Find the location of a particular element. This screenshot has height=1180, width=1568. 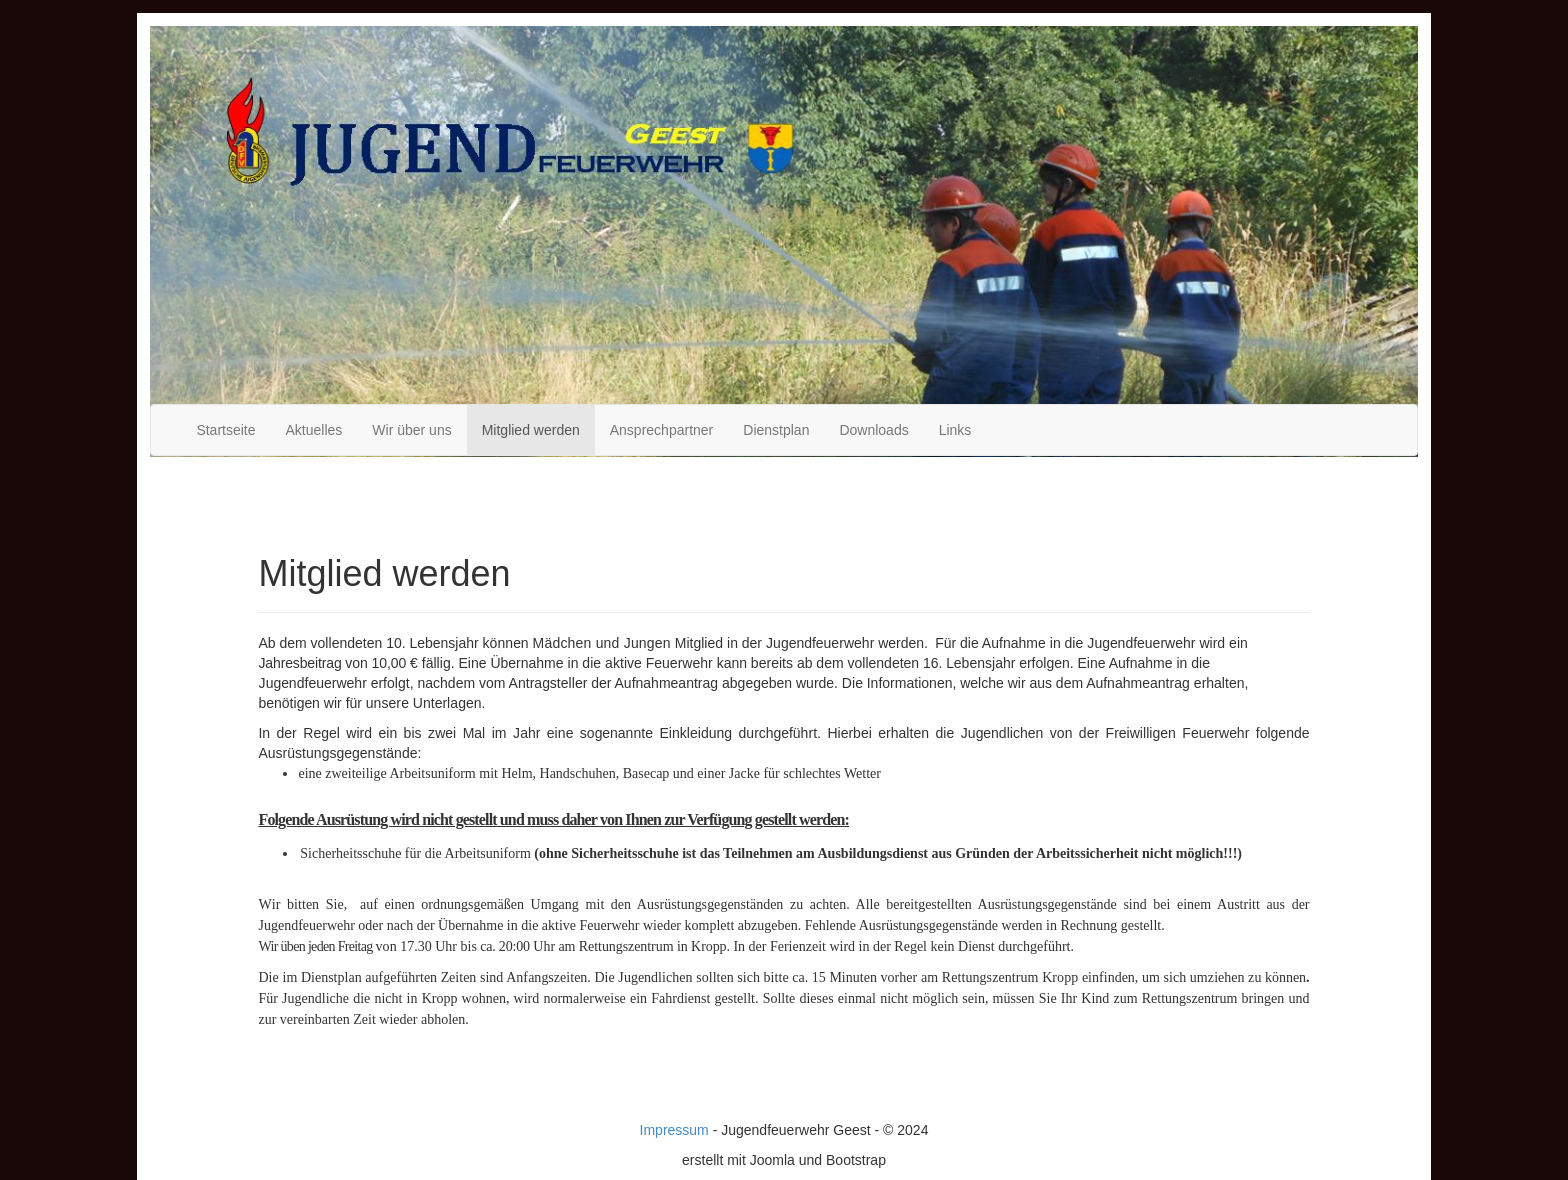

Mitglied werden is located at coordinates (531, 430).